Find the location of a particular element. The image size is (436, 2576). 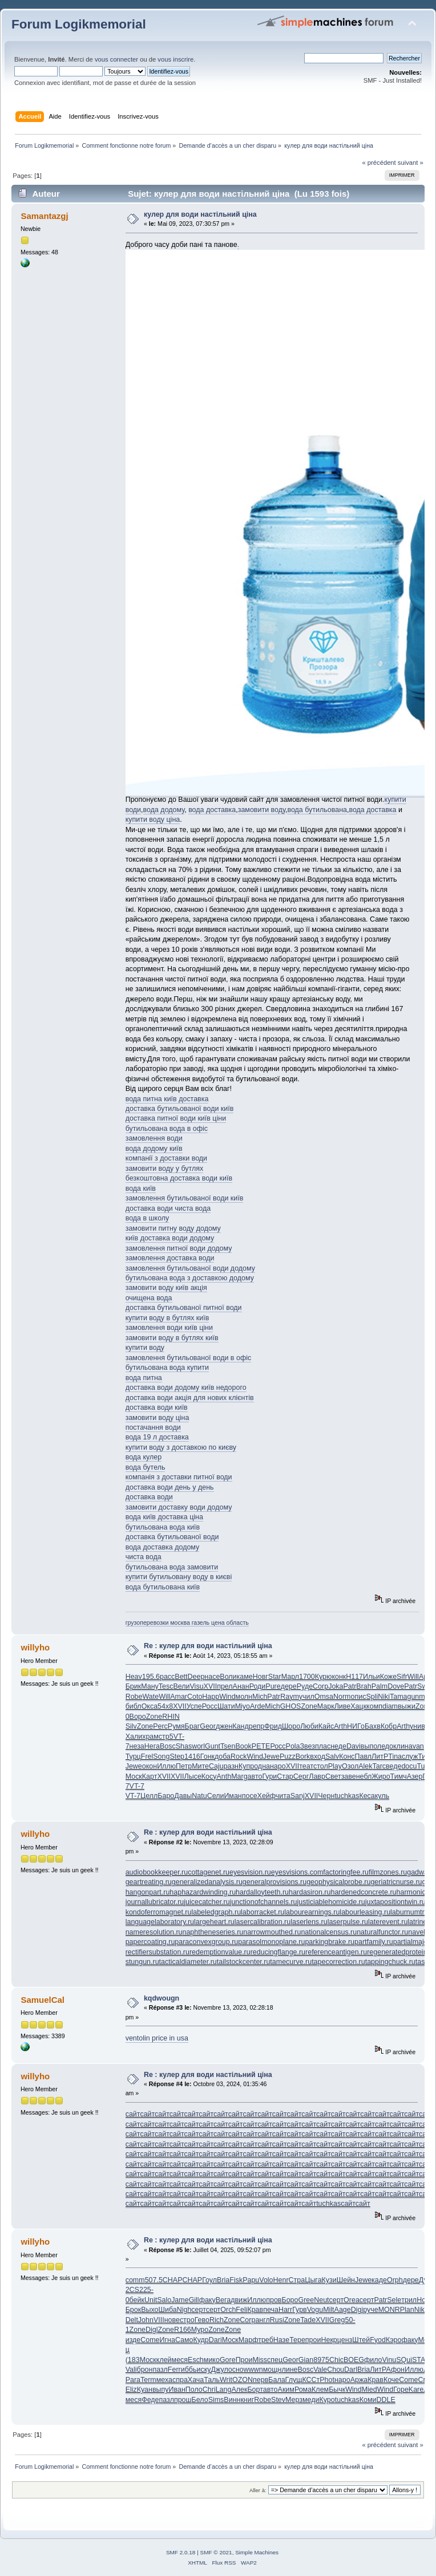

НИГо is located at coordinates (356, 1726).